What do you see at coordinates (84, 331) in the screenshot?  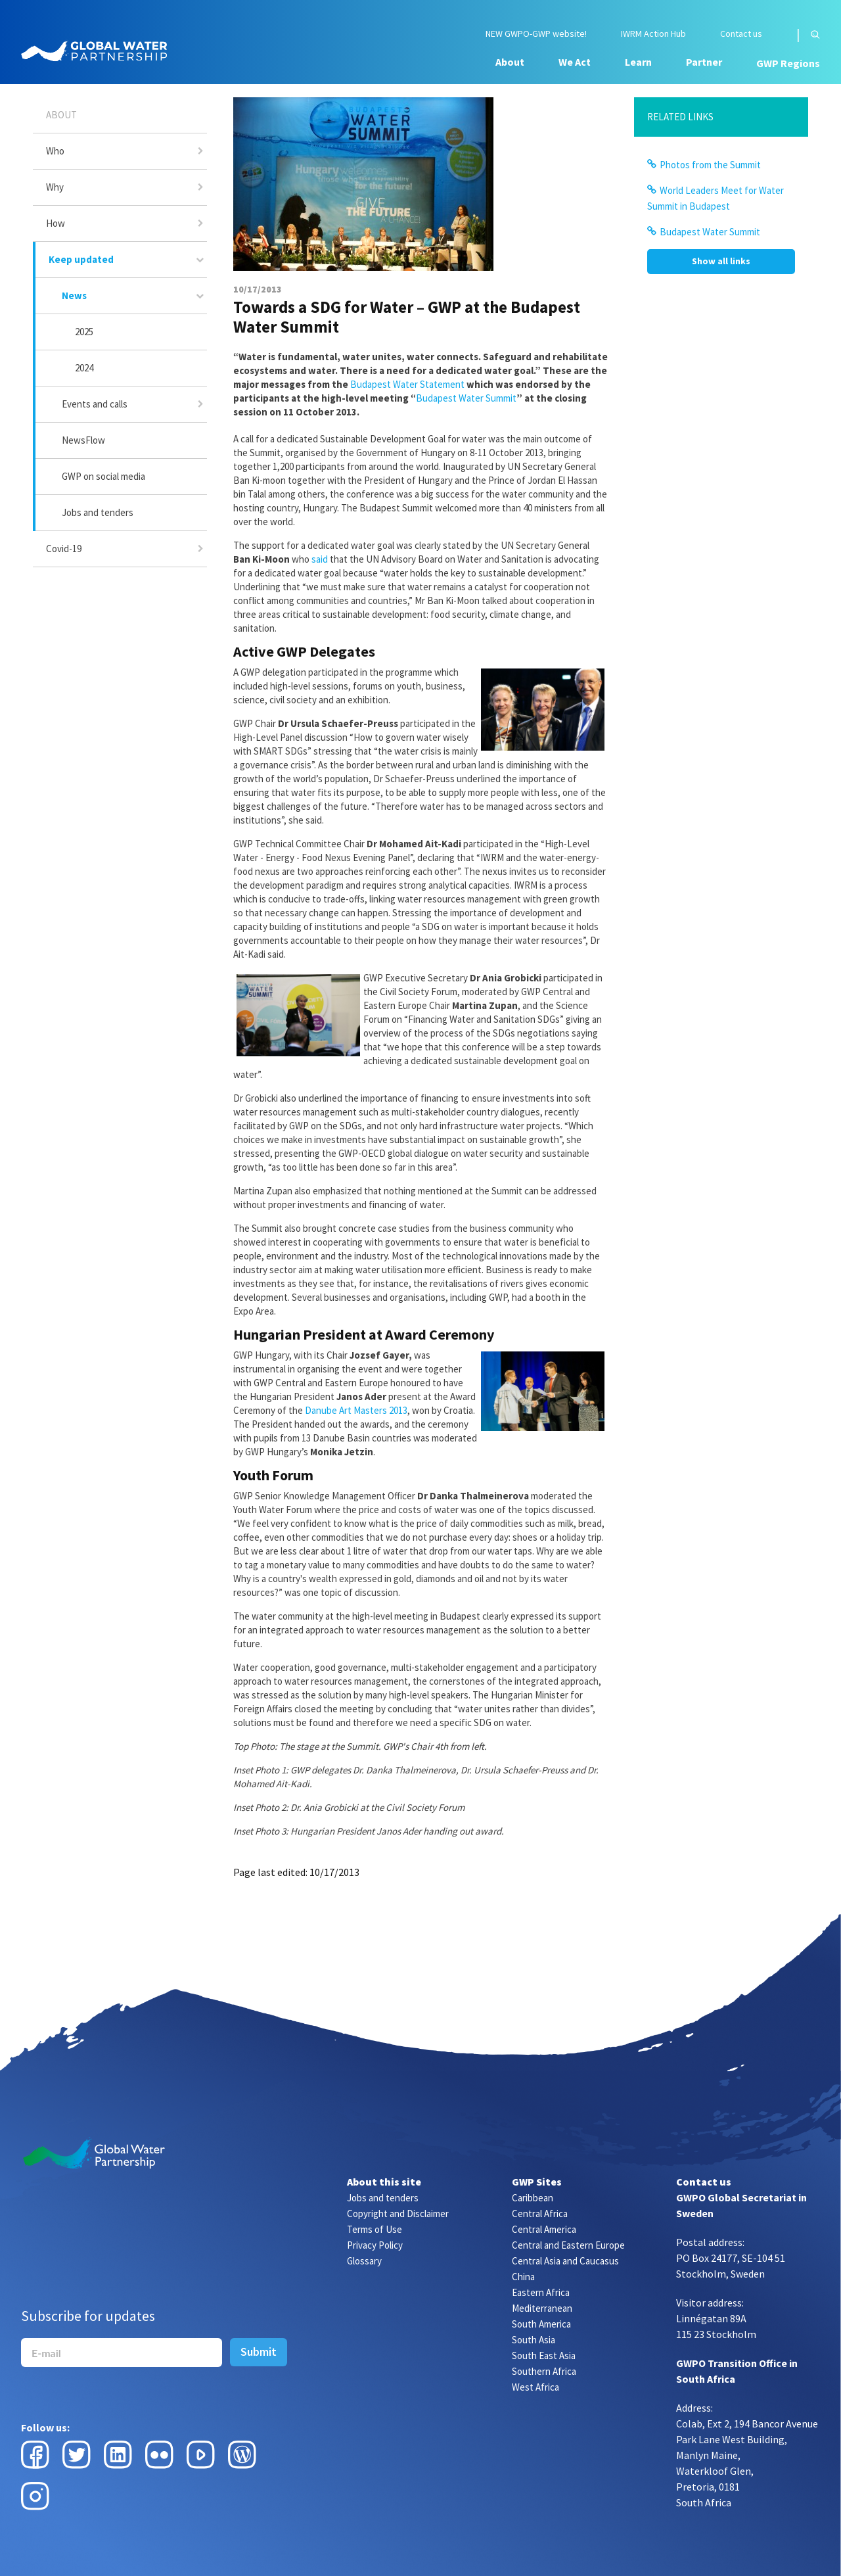 I see `2025` at bounding box center [84, 331].